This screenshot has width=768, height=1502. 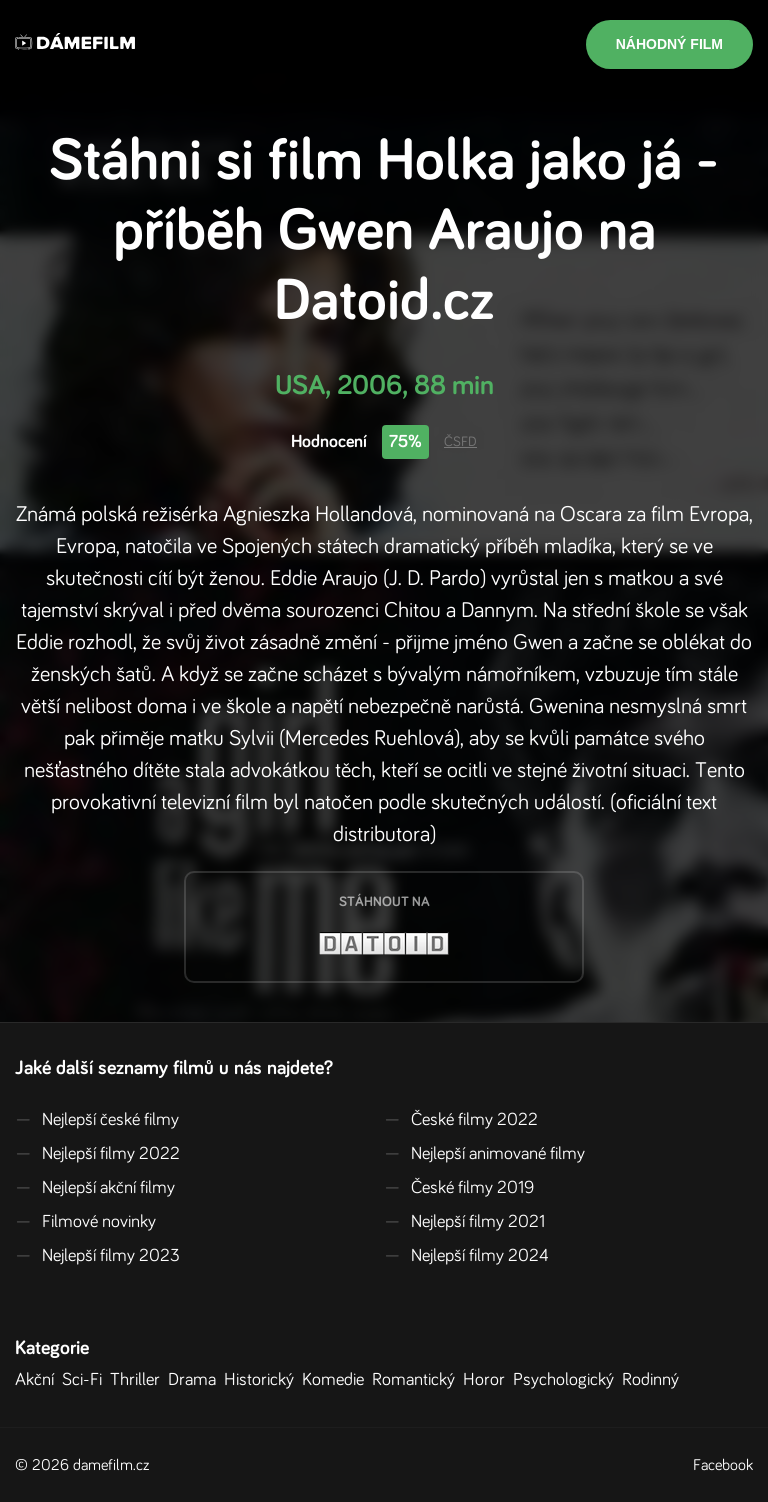 What do you see at coordinates (484, 1154) in the screenshot?
I see `Nejlepší animované filmy` at bounding box center [484, 1154].